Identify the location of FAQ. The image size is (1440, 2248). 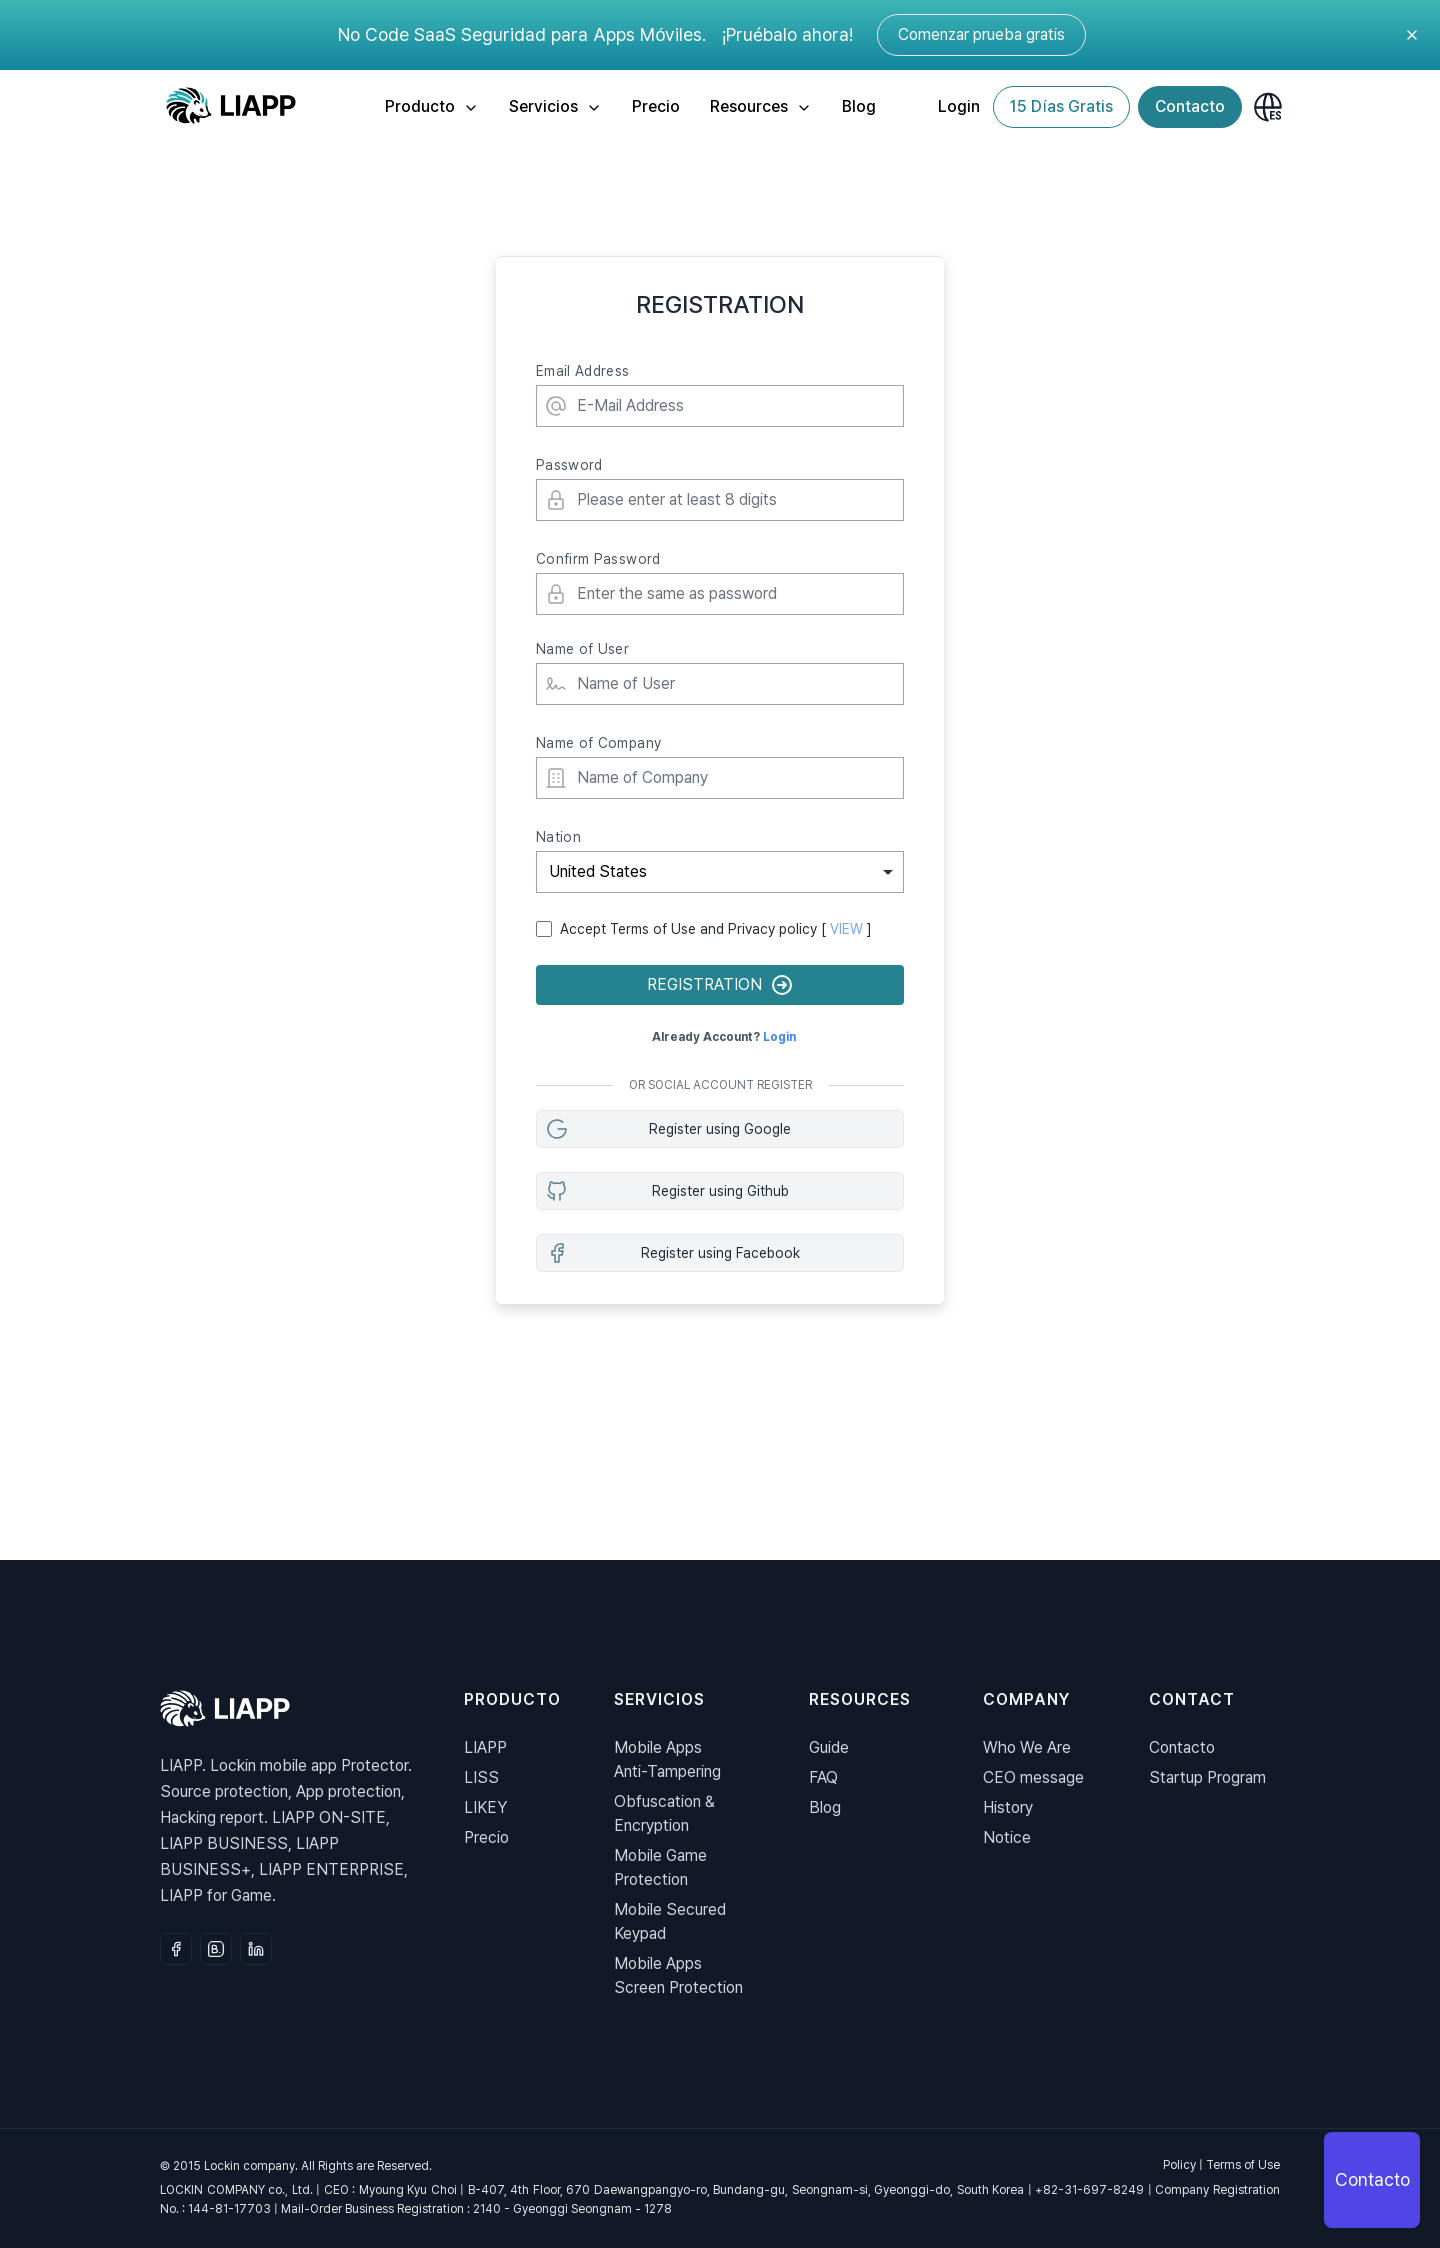
(823, 1777).